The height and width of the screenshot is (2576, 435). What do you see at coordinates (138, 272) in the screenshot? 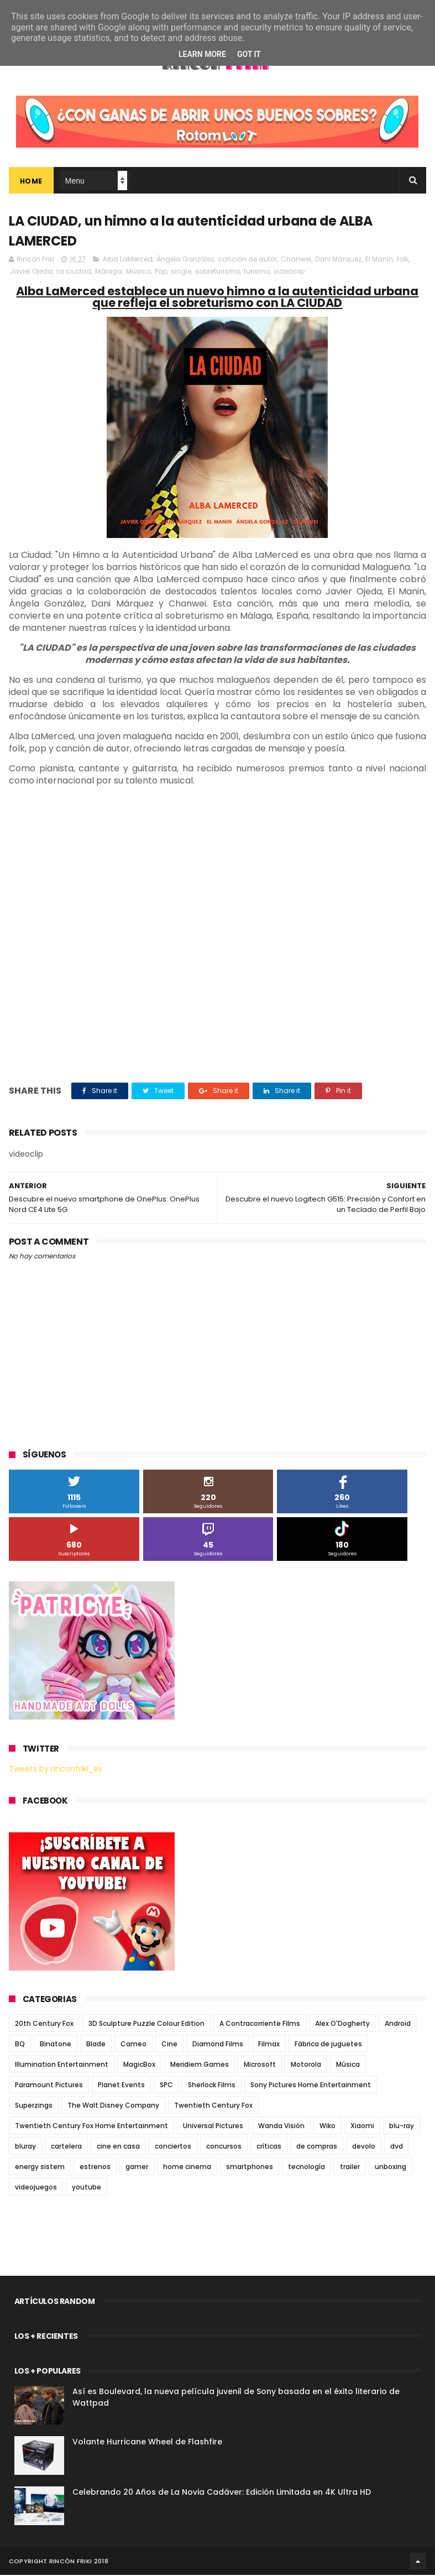
I see `Música` at bounding box center [138, 272].